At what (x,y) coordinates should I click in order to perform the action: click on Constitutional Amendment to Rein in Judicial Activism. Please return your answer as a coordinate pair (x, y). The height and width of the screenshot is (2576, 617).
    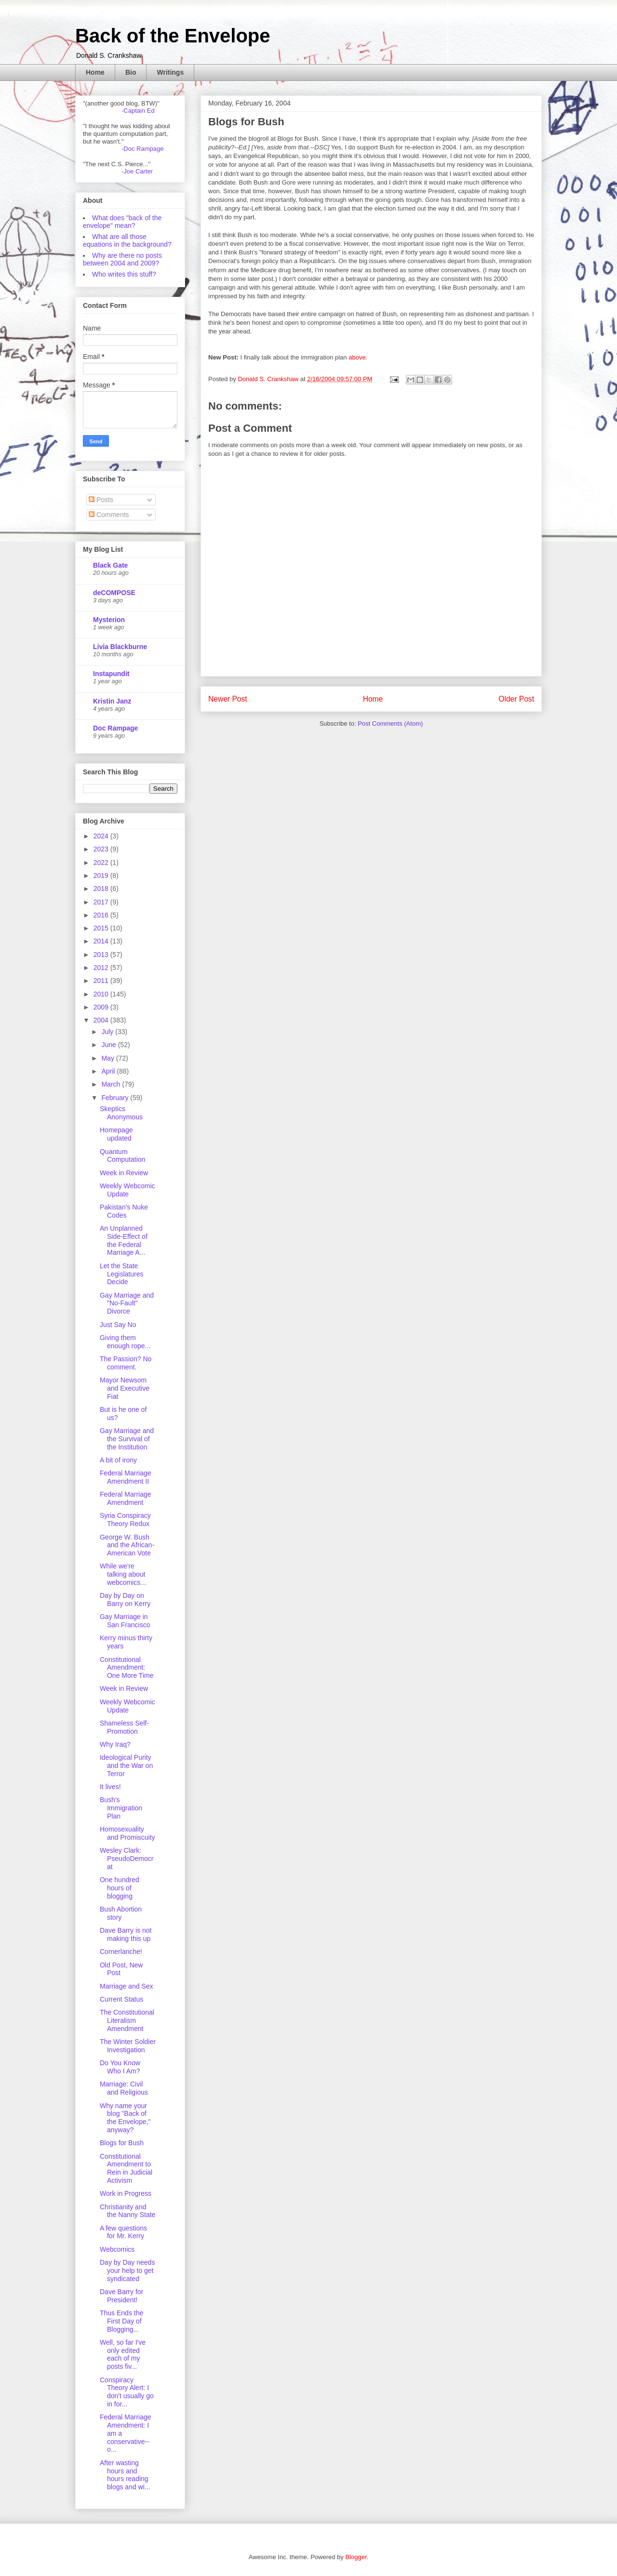
    Looking at the image, I should click on (126, 2168).